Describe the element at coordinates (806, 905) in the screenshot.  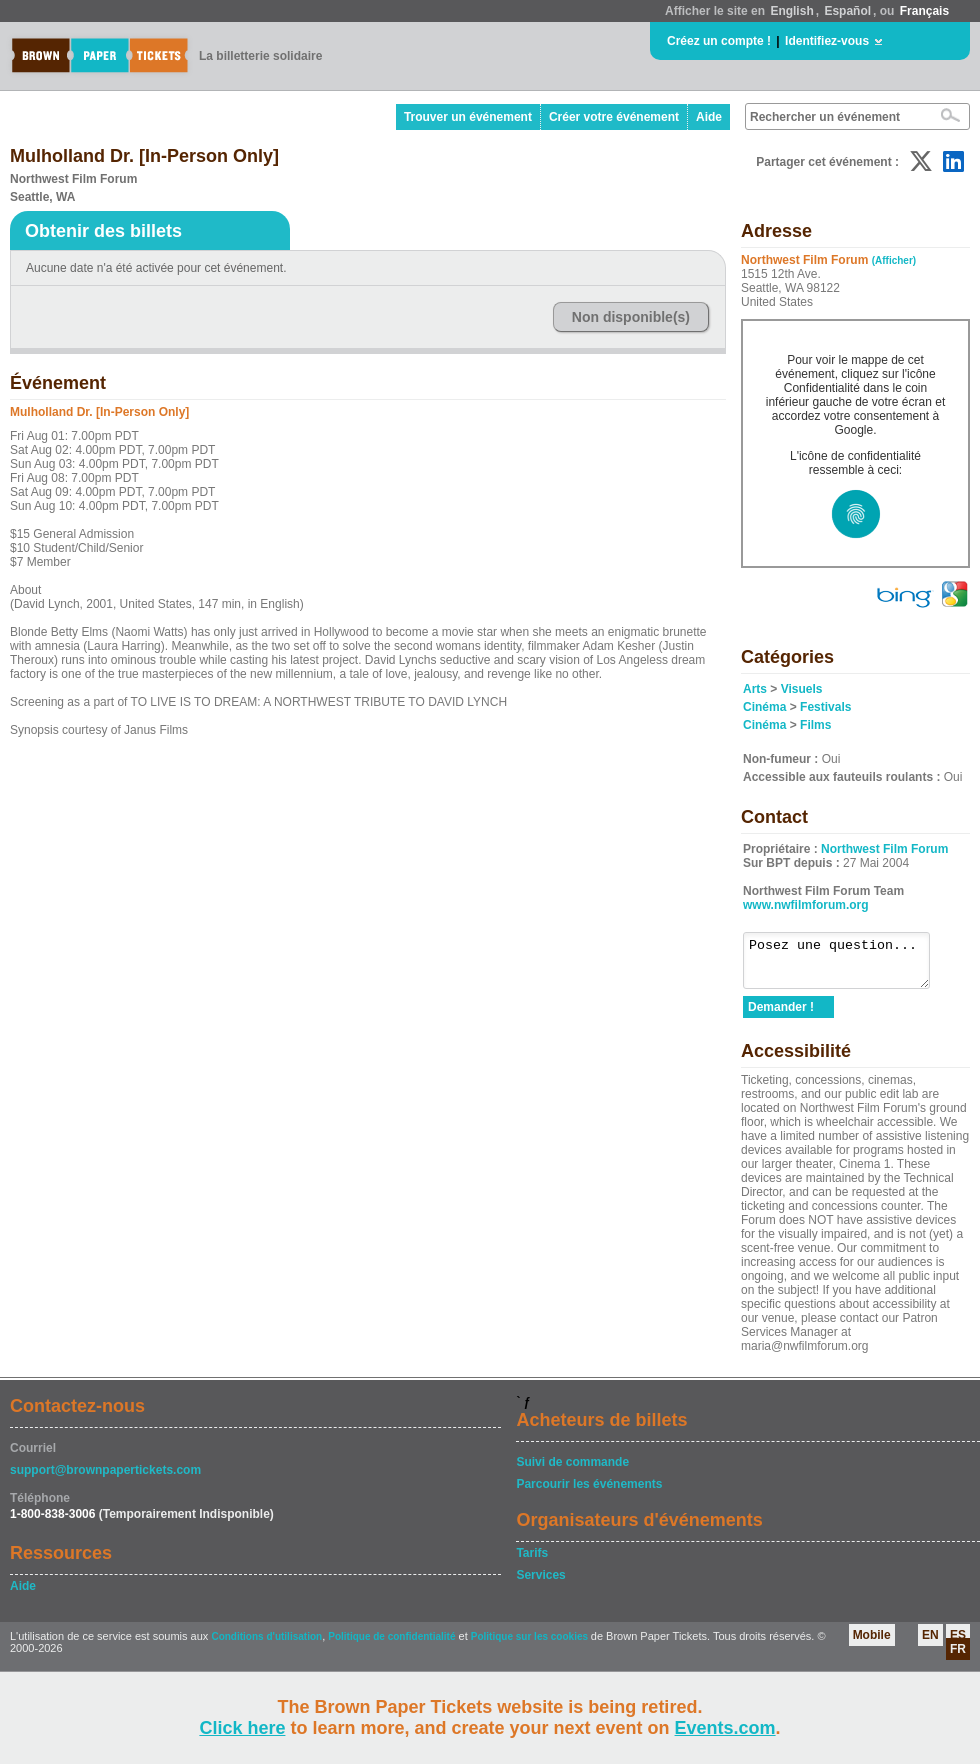
I see `www.nwfilmforum.org` at that location.